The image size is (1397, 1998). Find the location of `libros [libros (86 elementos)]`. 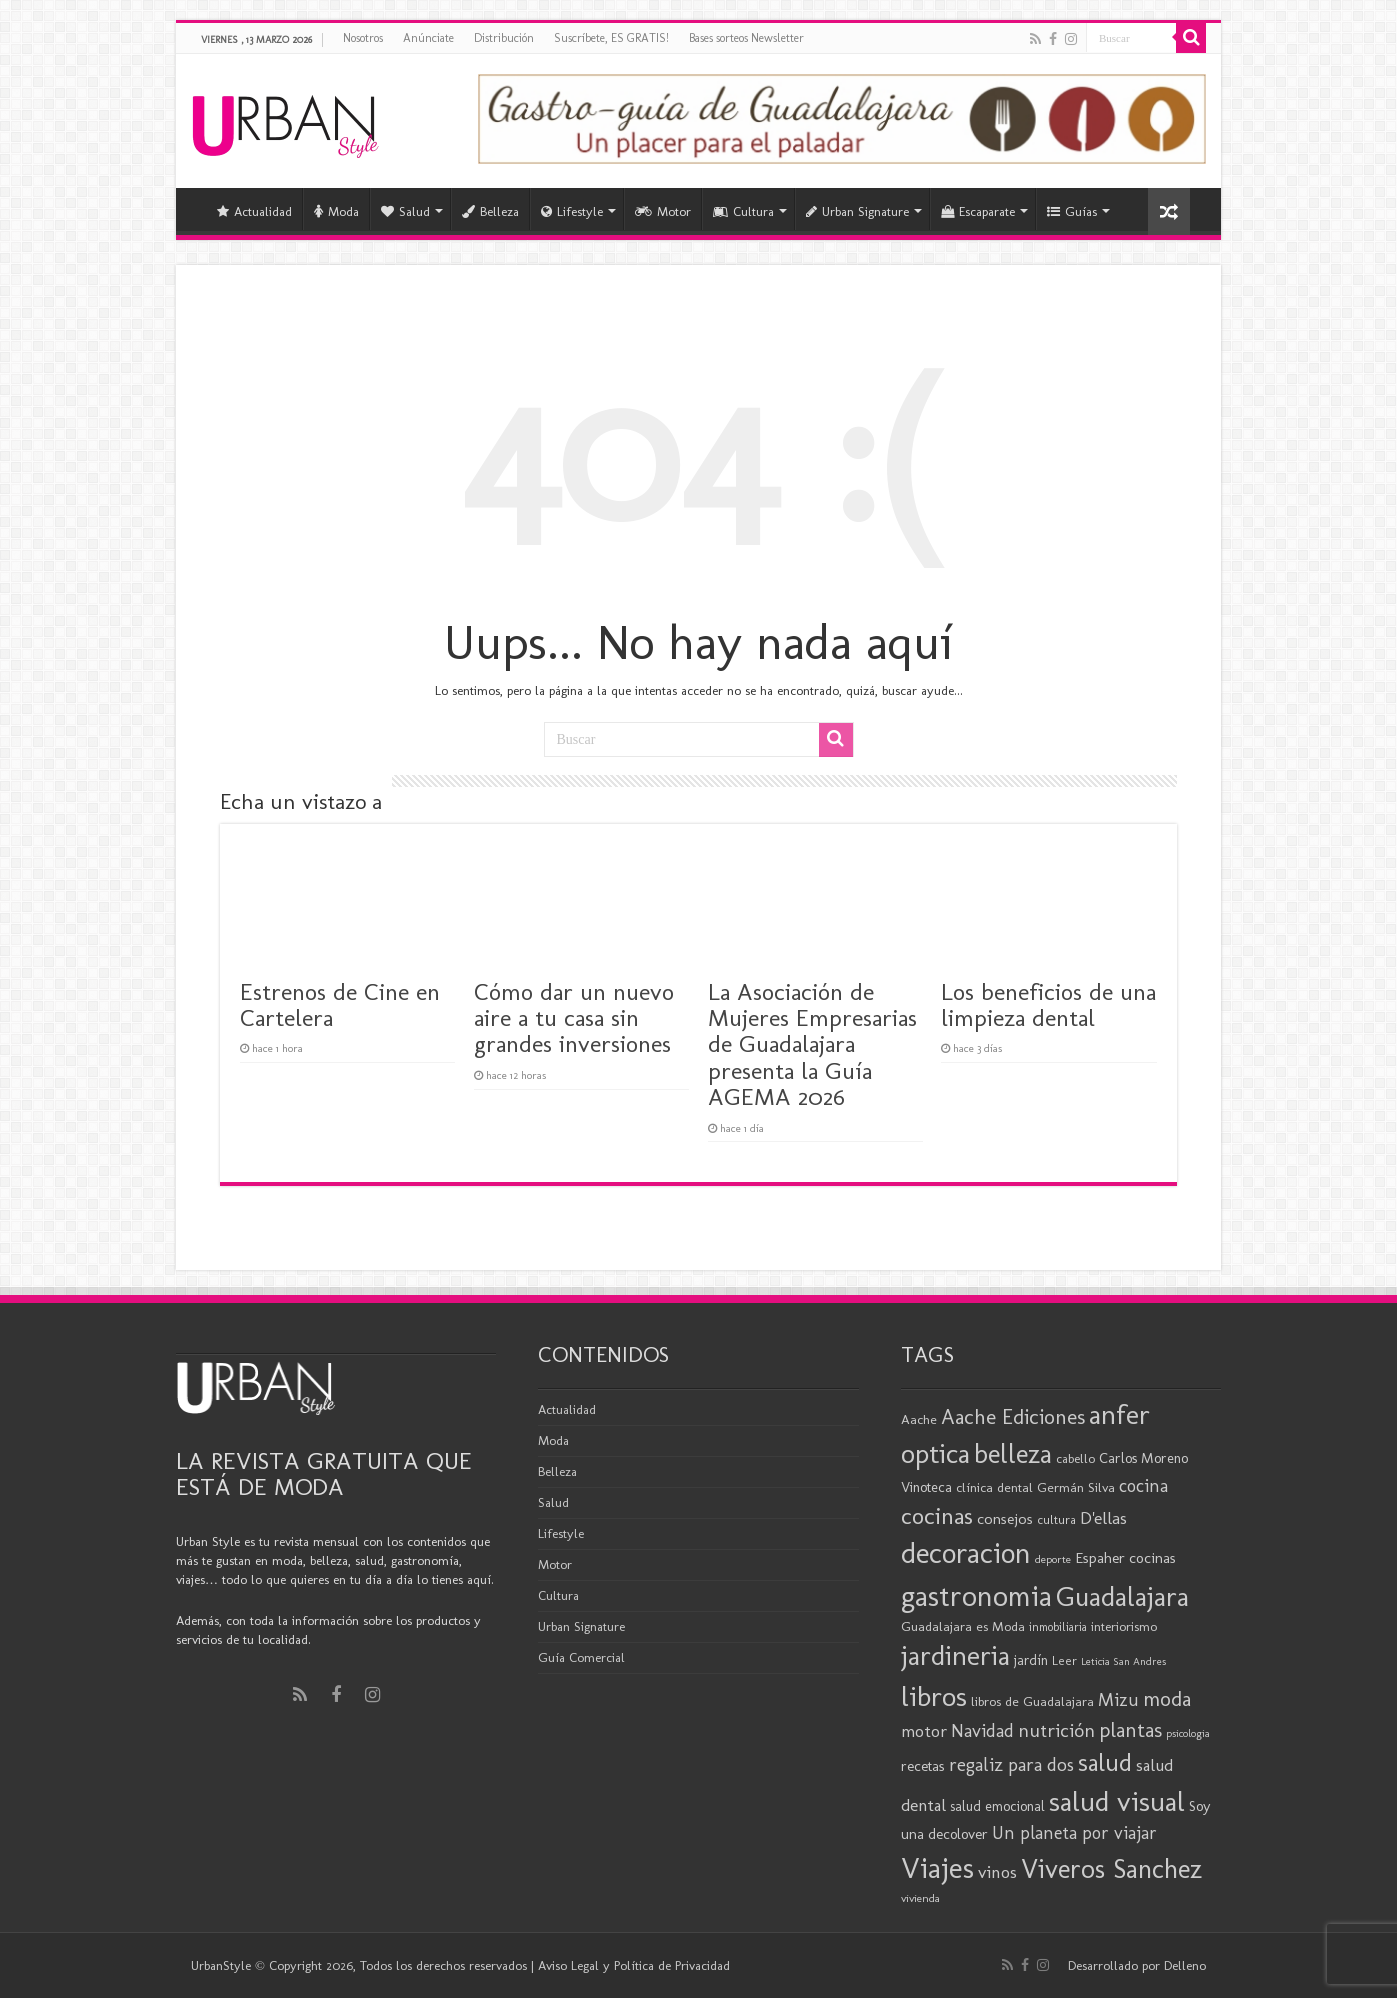

libros [libros (86 elementos)] is located at coordinates (934, 1696).